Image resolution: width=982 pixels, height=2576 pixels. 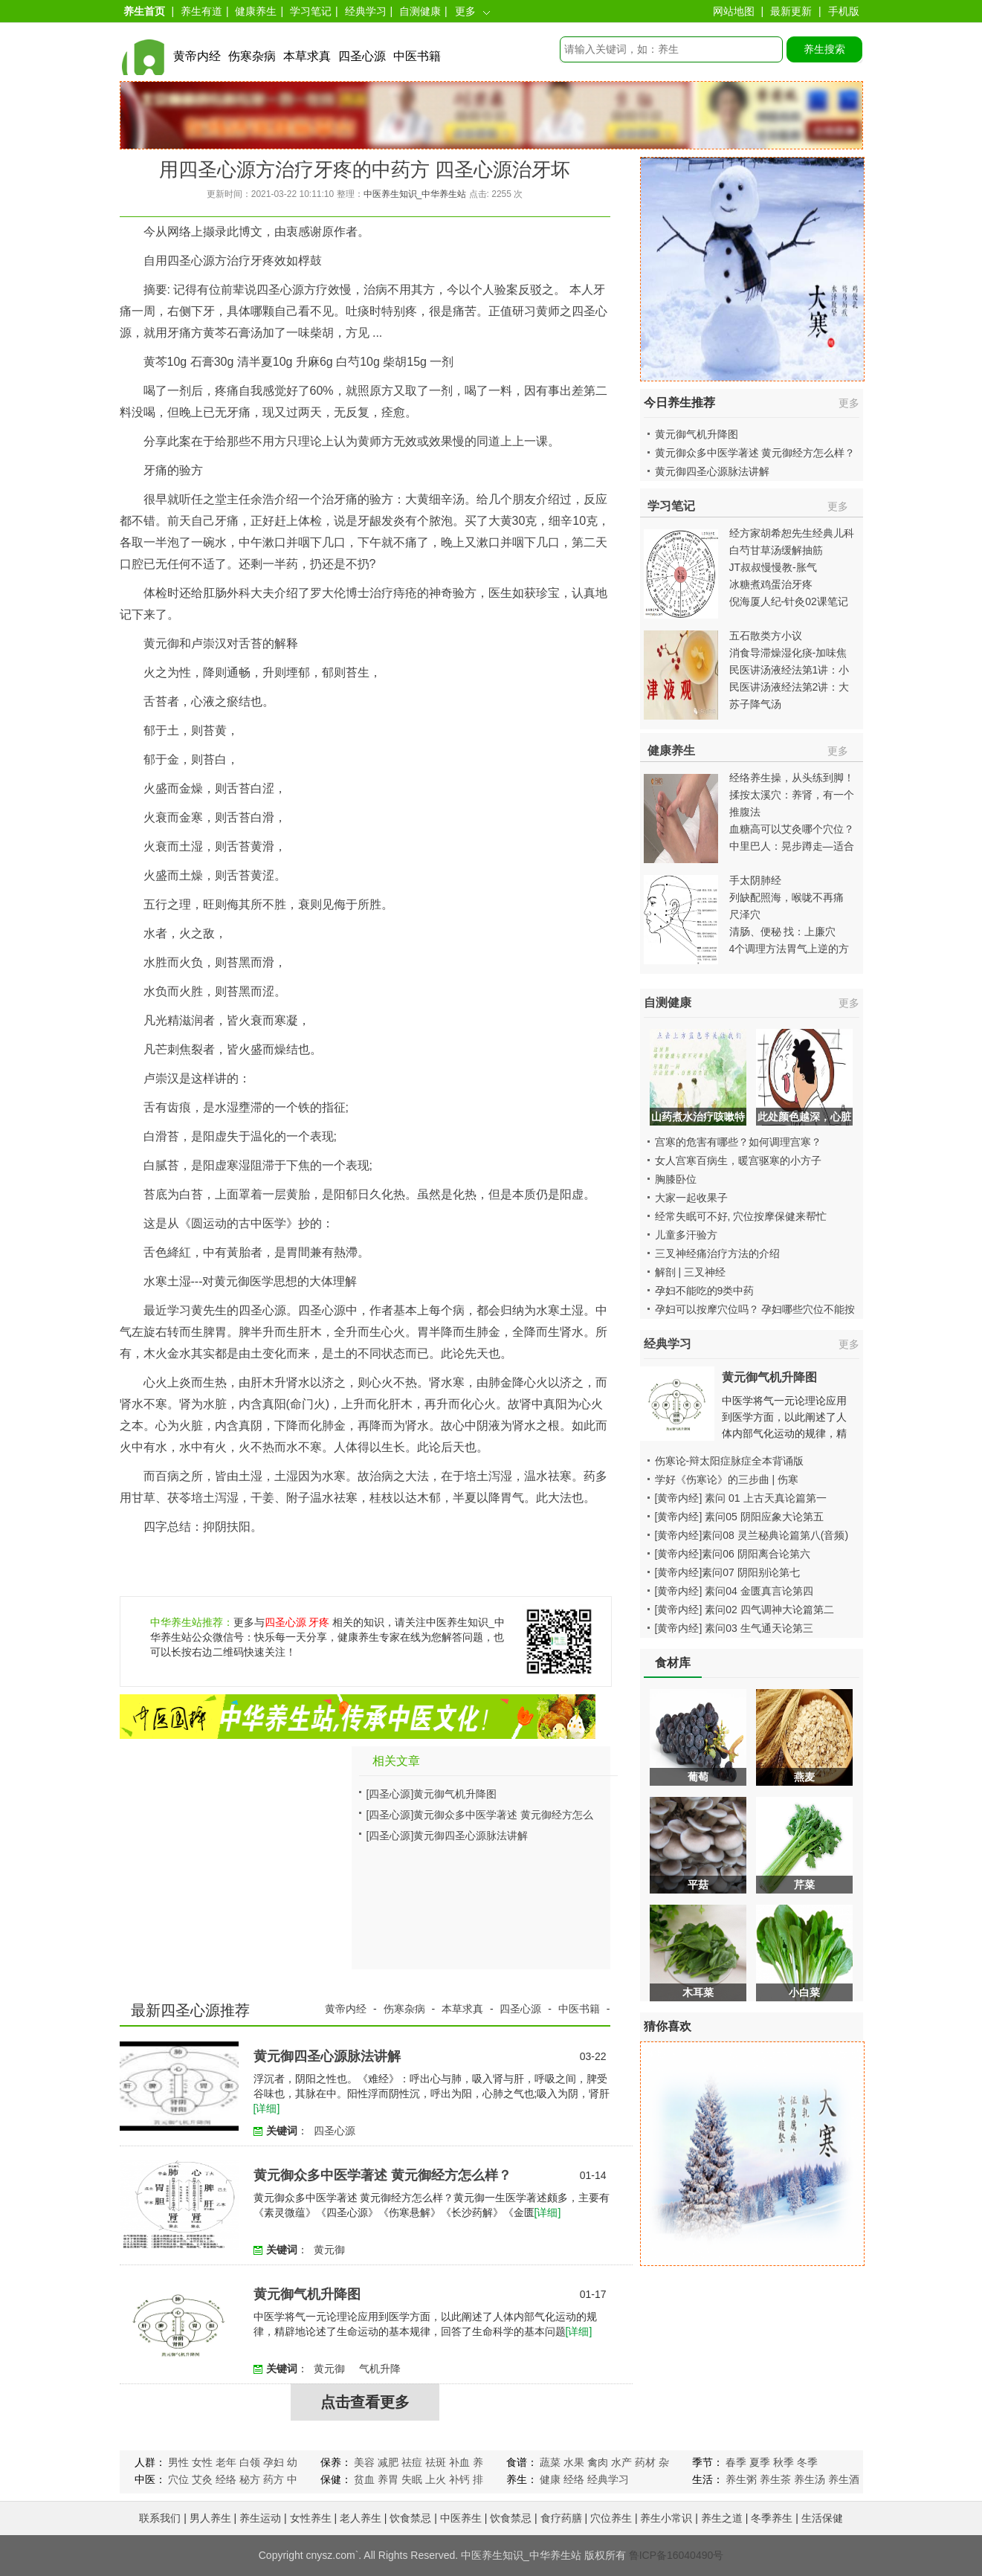 What do you see at coordinates (360, 2518) in the screenshot?
I see `老人养生` at bounding box center [360, 2518].